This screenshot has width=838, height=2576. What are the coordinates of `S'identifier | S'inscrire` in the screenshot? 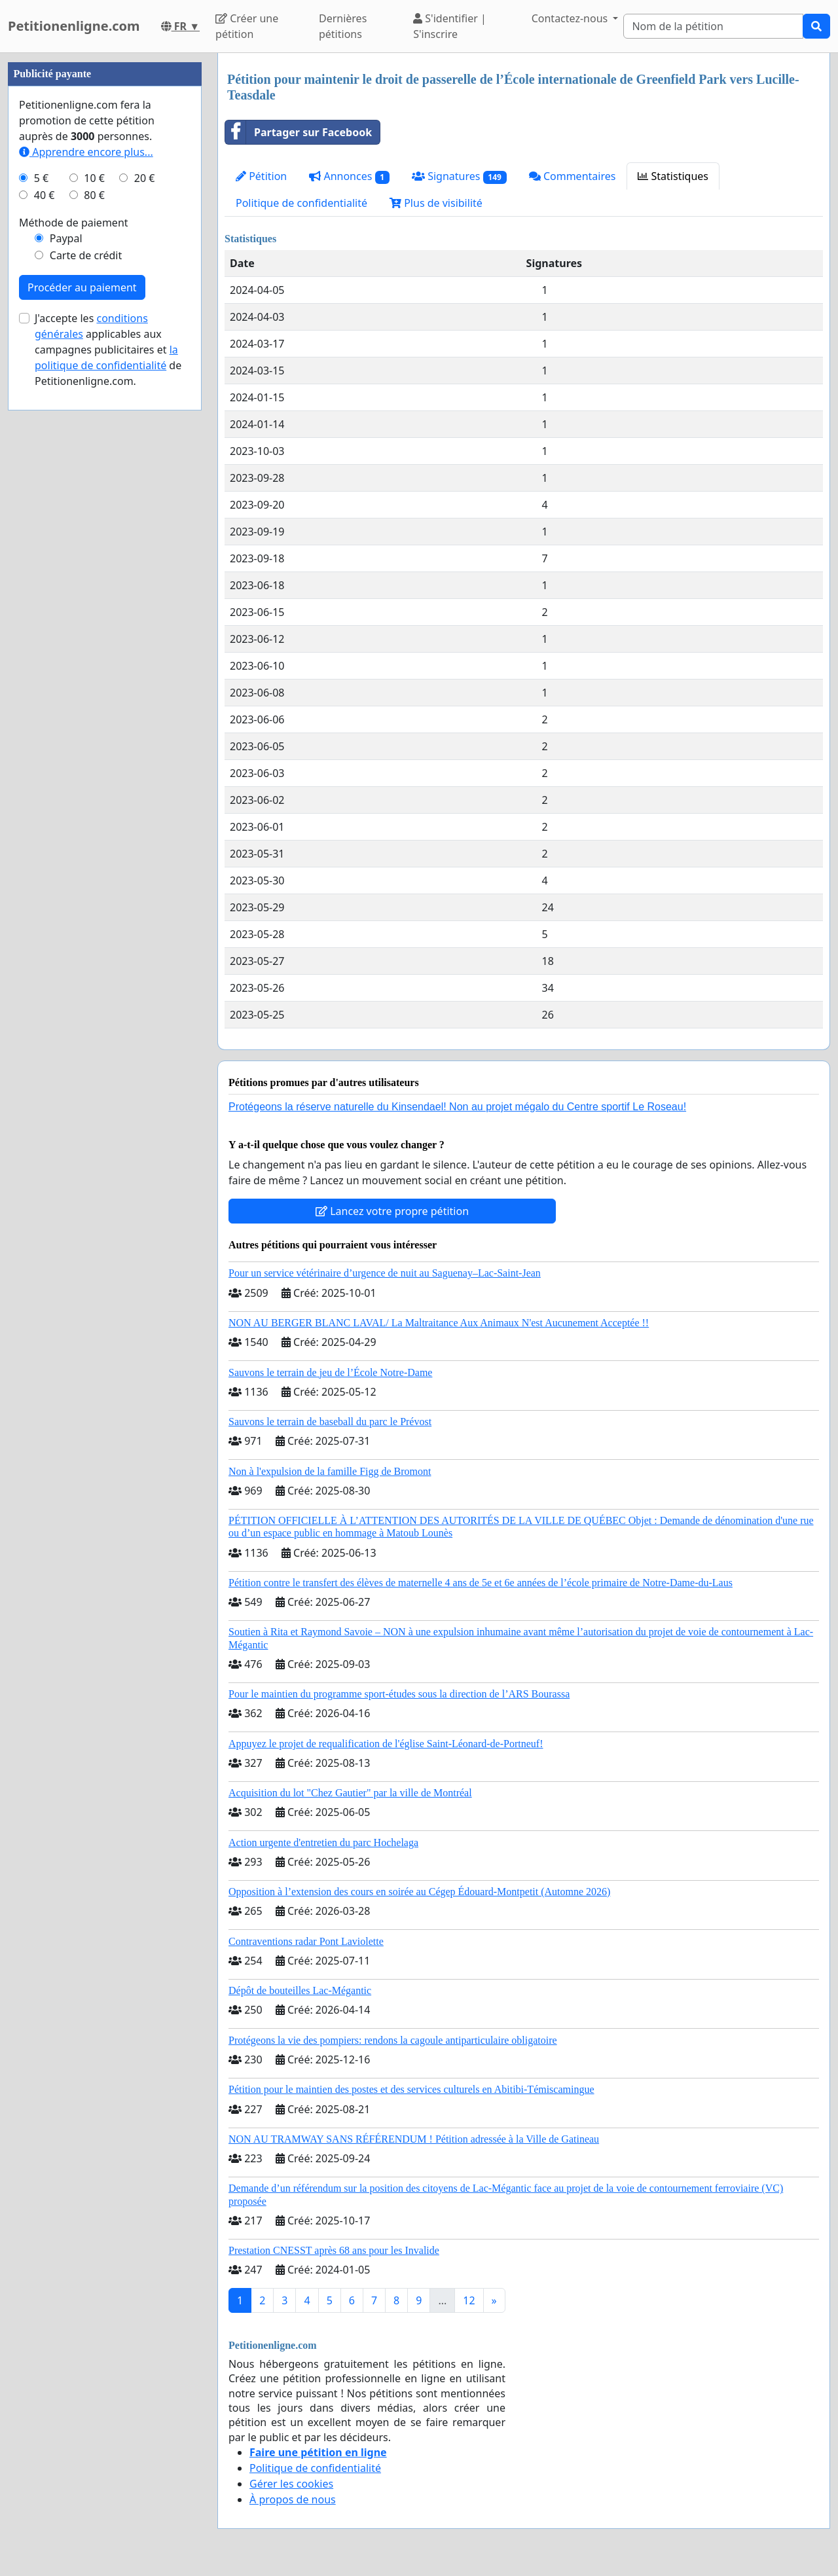 It's located at (449, 26).